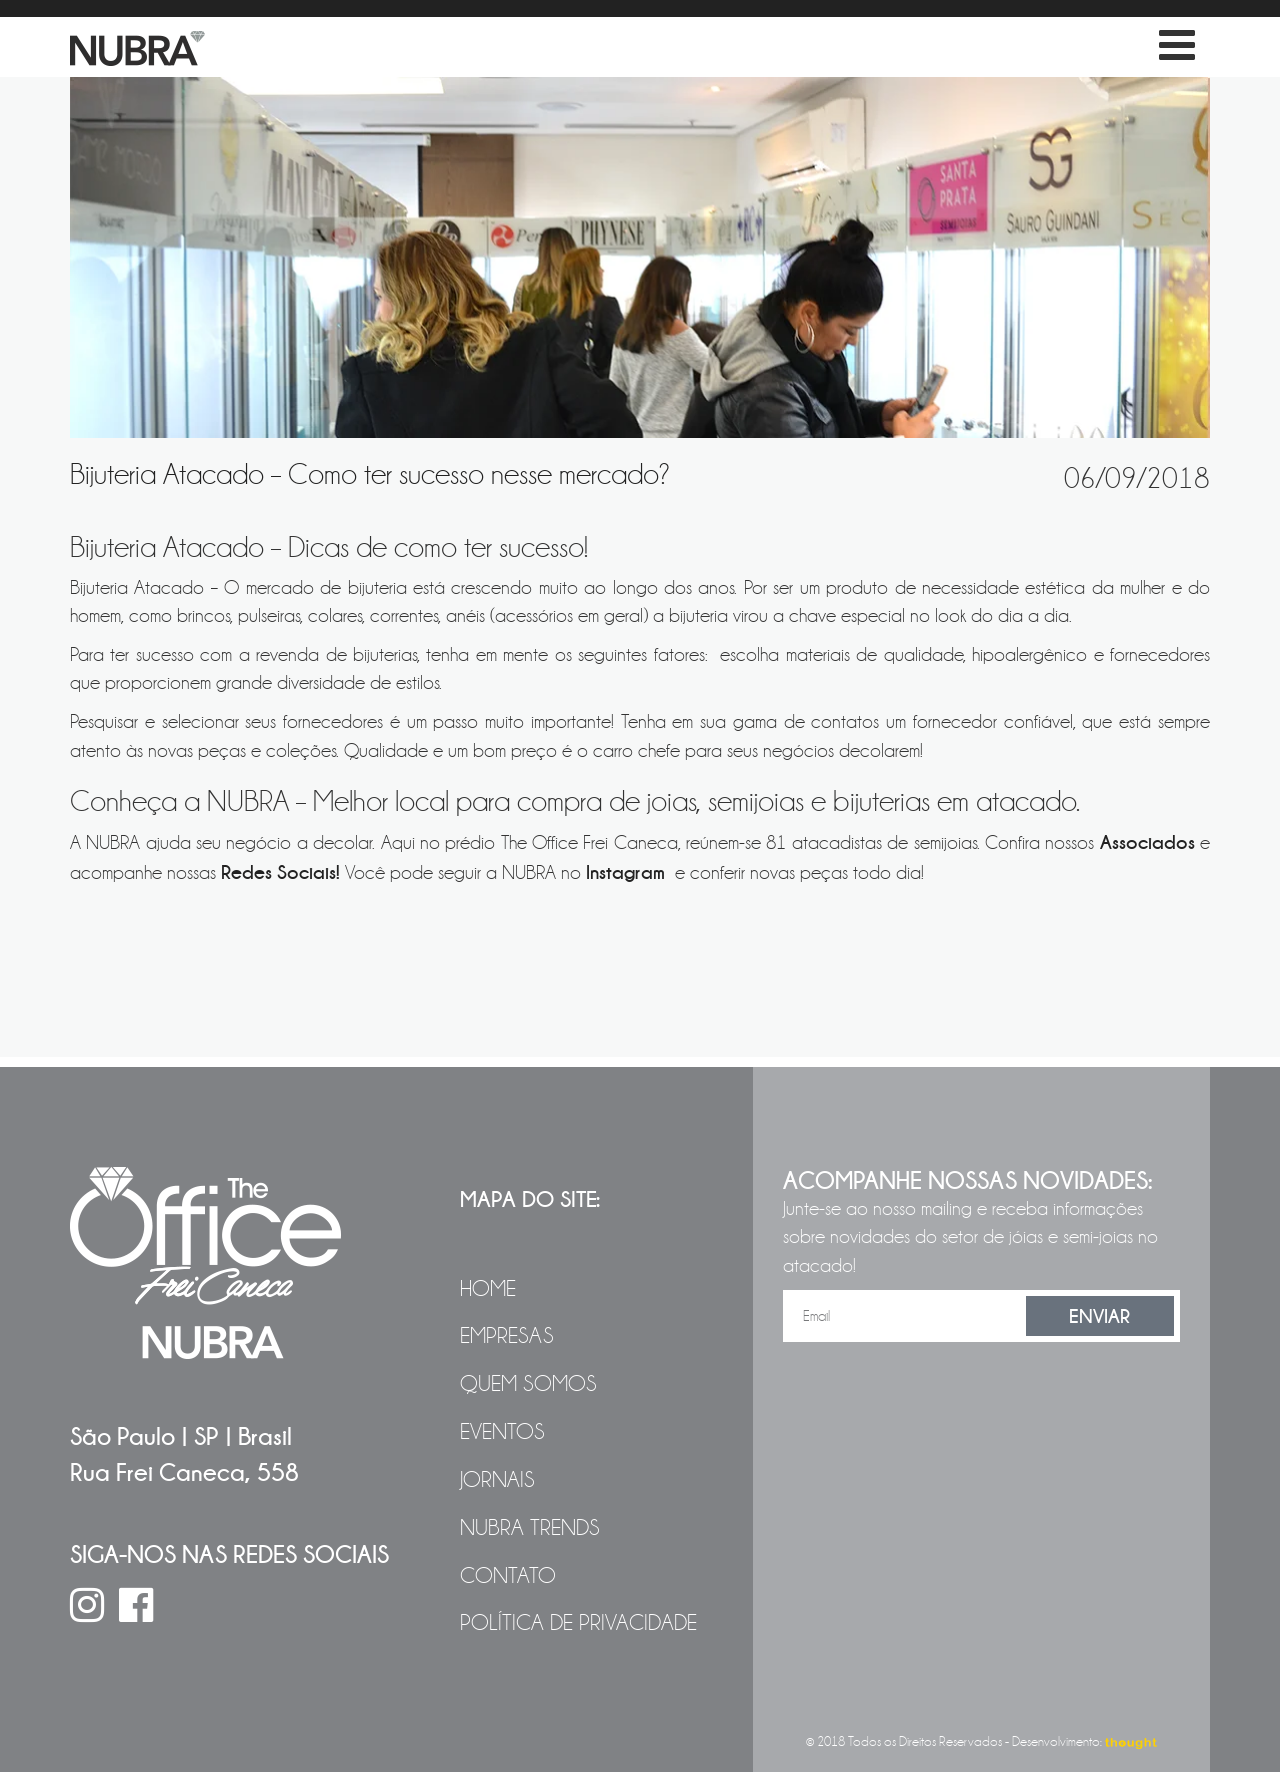 This screenshot has width=1280, height=1772. What do you see at coordinates (1147, 842) in the screenshot?
I see `Associados` at bounding box center [1147, 842].